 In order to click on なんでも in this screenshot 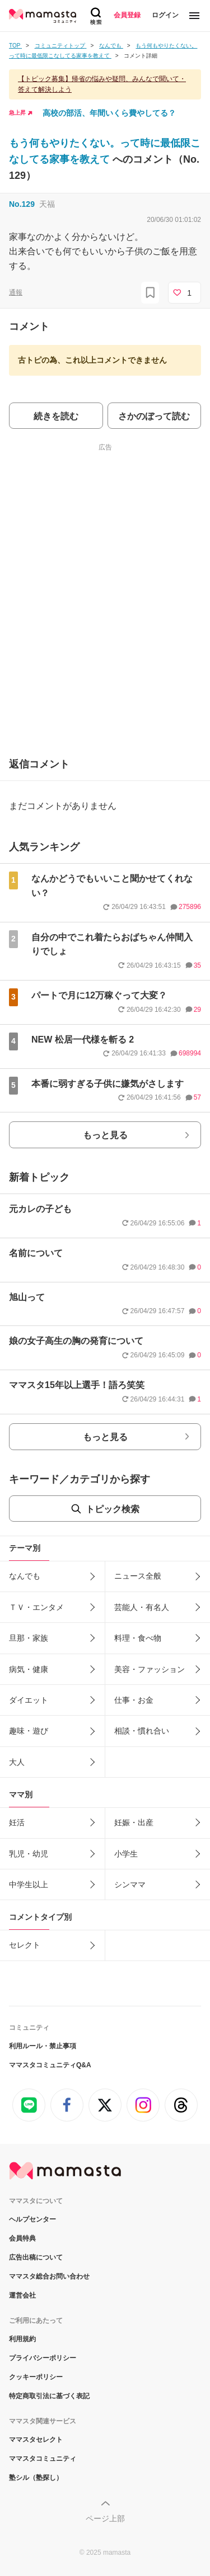, I will do `click(24, 1575)`.